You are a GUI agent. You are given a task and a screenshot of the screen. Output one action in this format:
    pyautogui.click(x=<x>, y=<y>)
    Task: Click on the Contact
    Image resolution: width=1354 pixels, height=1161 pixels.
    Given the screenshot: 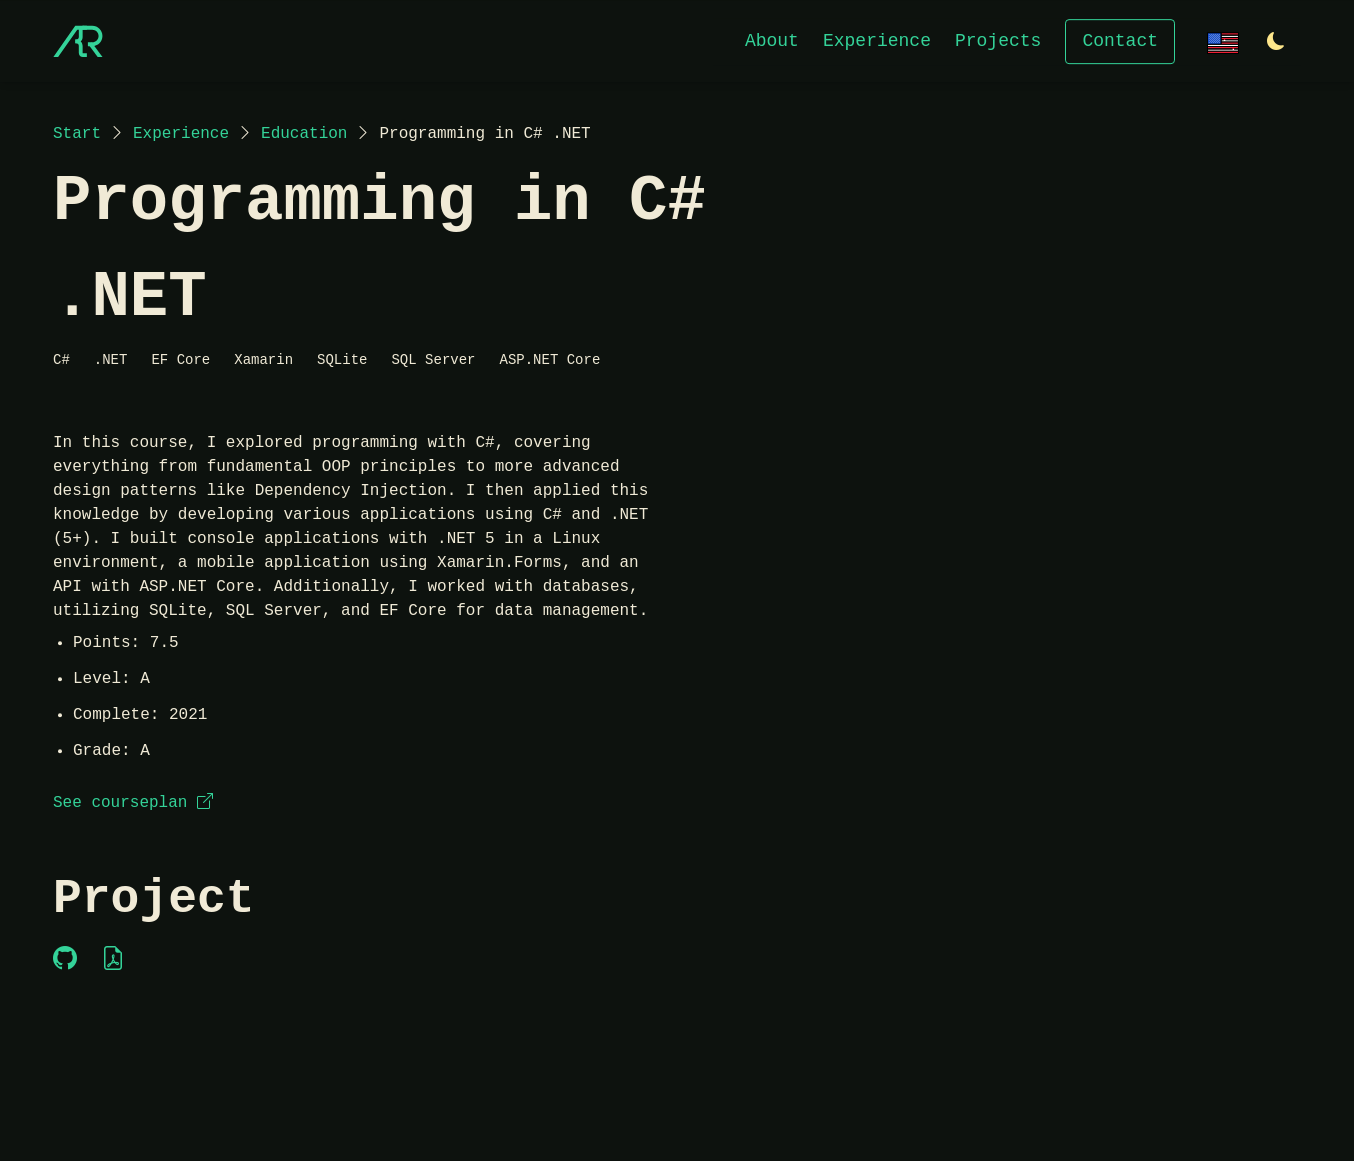 What is the action you would take?
    pyautogui.click(x=1120, y=40)
    